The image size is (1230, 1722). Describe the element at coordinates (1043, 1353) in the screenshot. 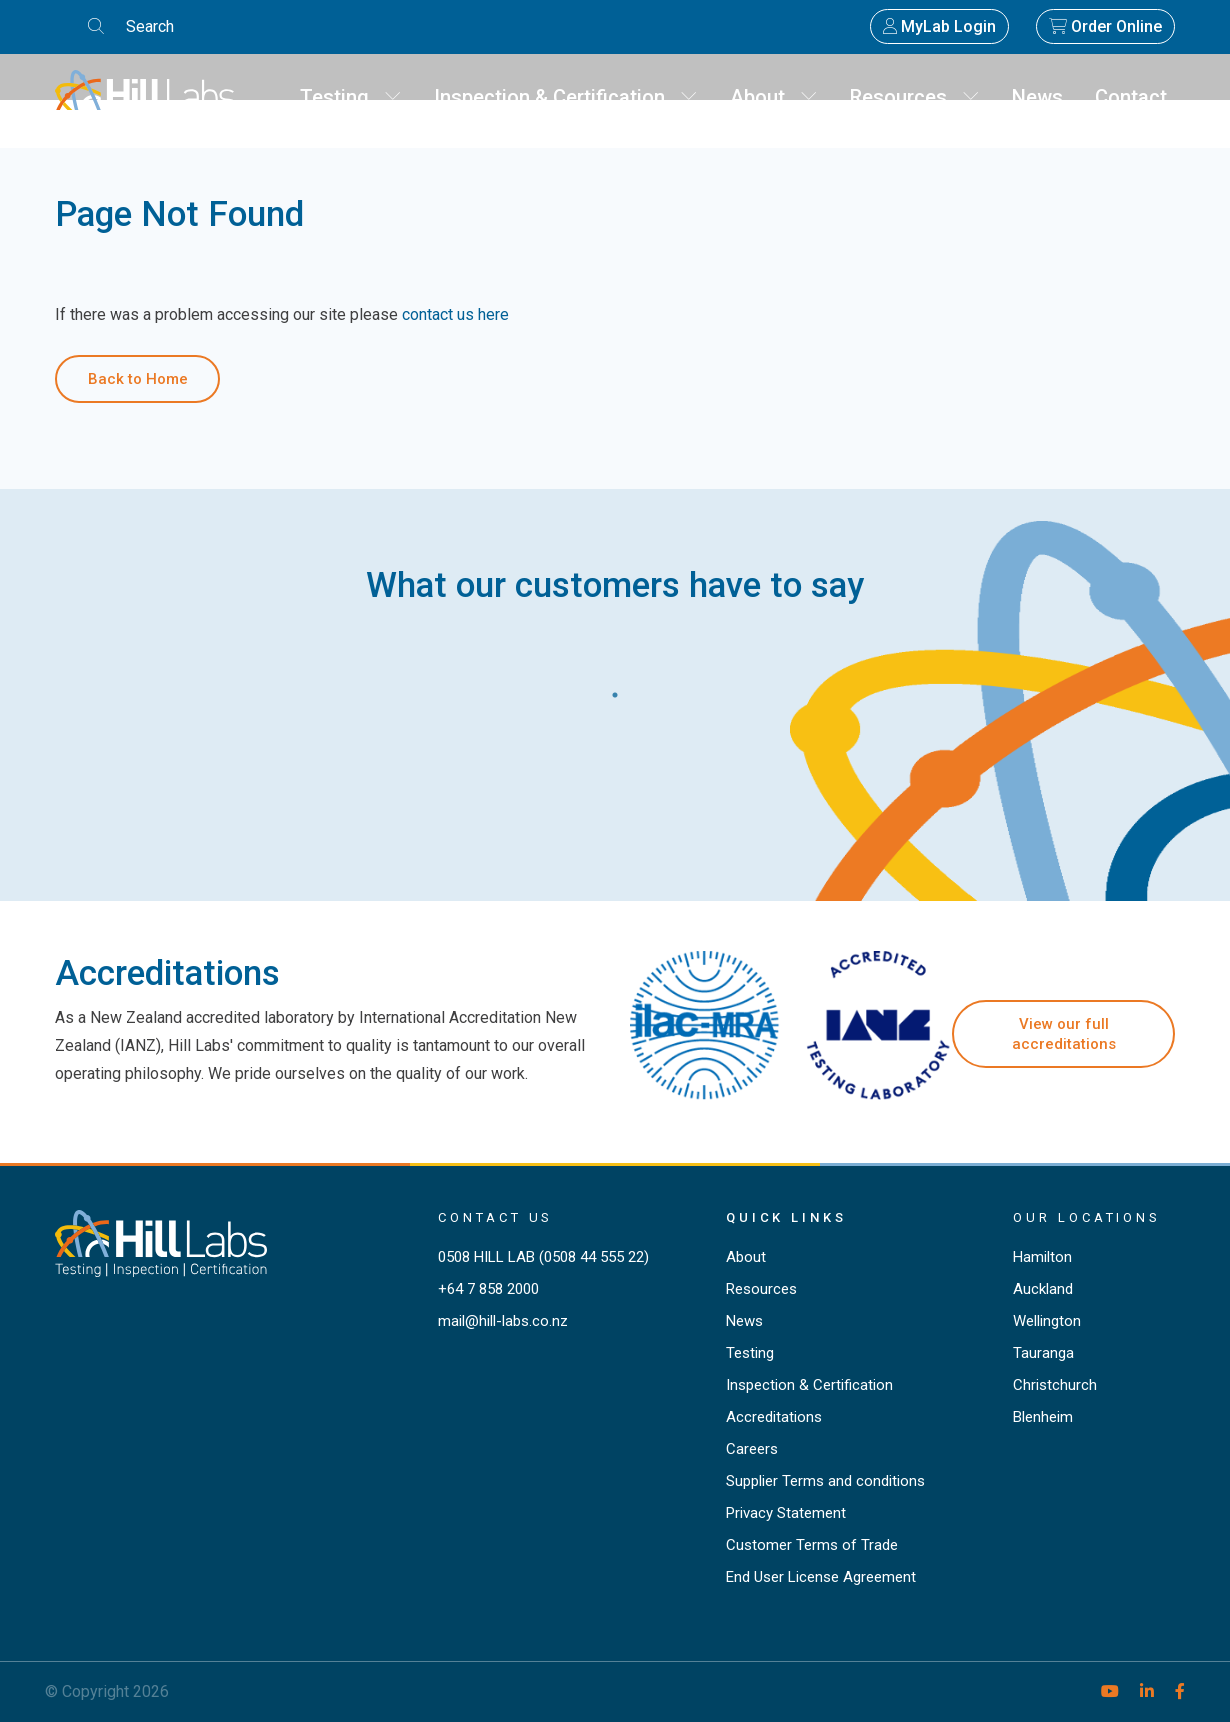

I see `Tauranga` at that location.